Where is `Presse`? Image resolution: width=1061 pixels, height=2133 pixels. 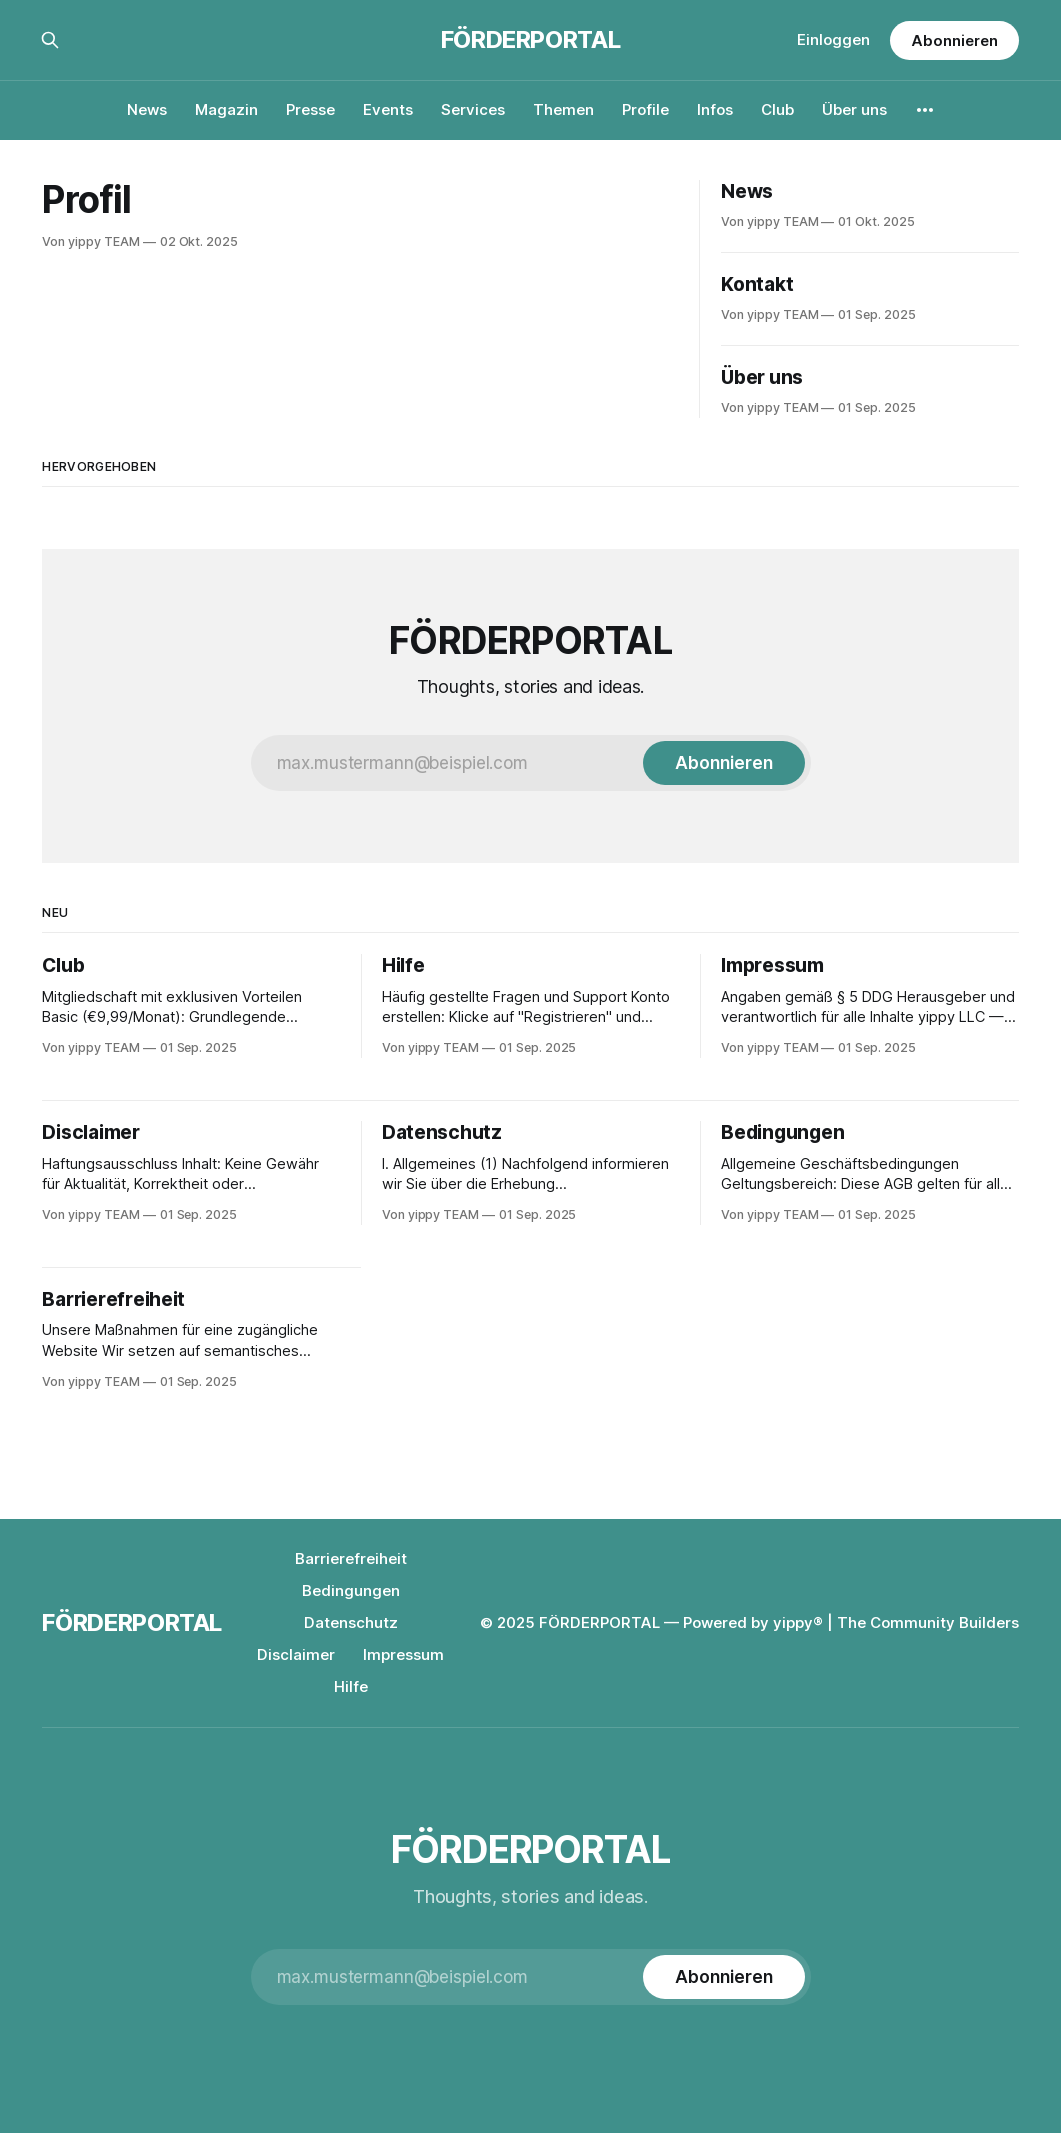
Presse is located at coordinates (310, 109).